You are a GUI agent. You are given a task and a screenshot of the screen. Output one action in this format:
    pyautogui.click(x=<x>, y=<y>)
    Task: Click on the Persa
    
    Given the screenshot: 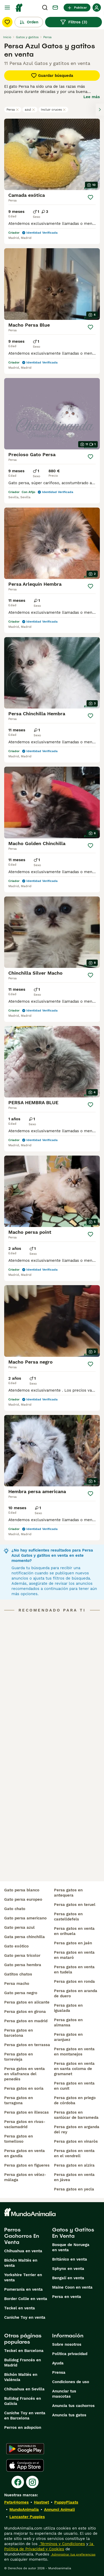 What is the action you would take?
    pyautogui.click(x=13, y=109)
    